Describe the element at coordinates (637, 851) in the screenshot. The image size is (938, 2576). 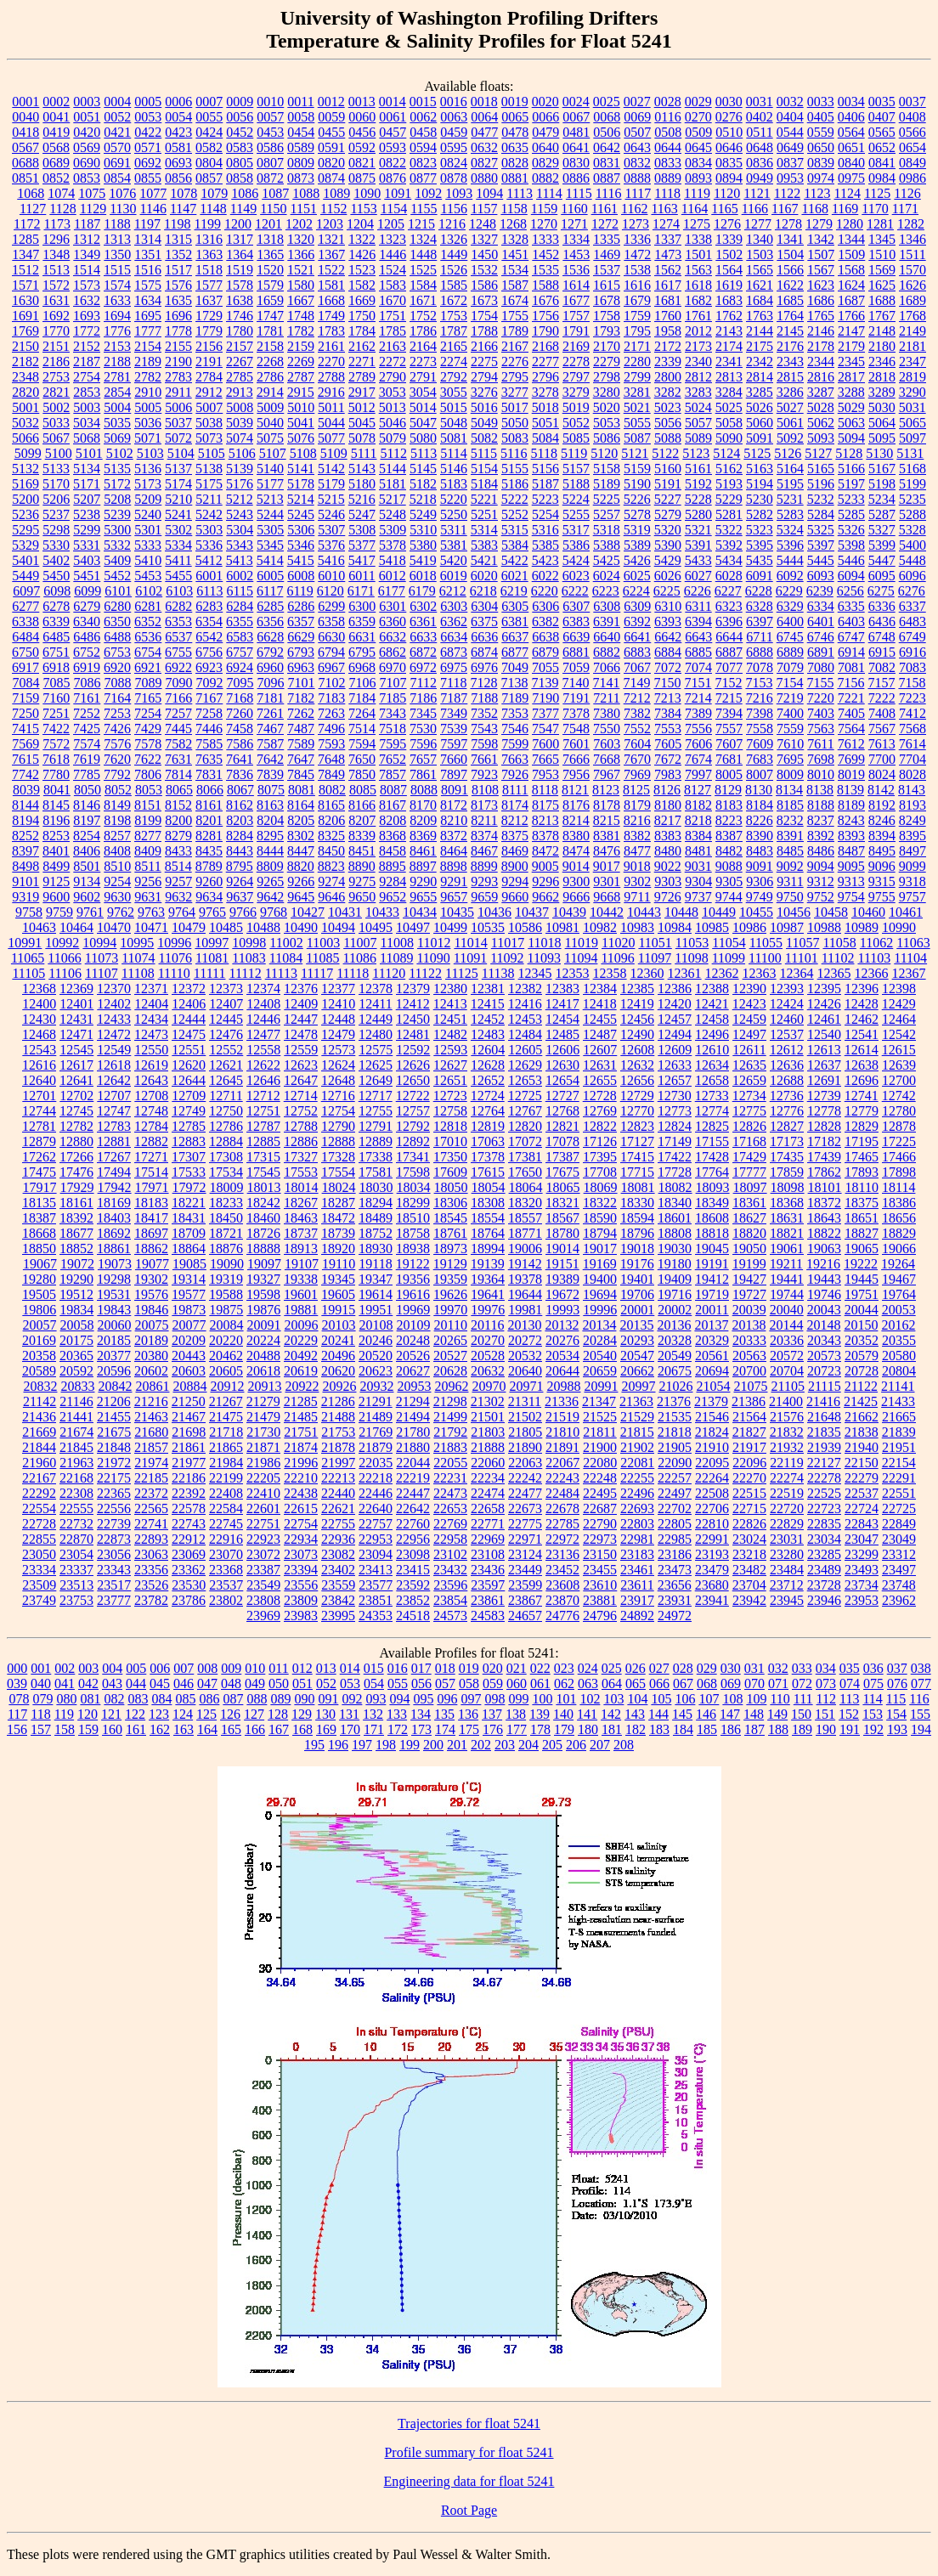
I see `8477` at that location.